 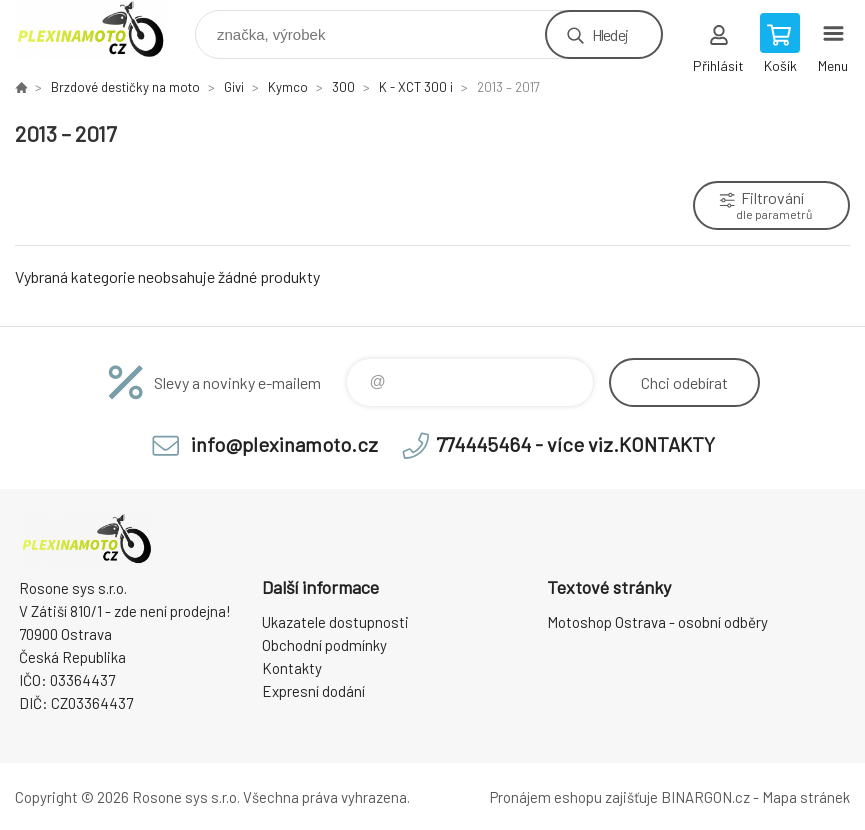 I want to click on Kymco, so click(x=288, y=87).